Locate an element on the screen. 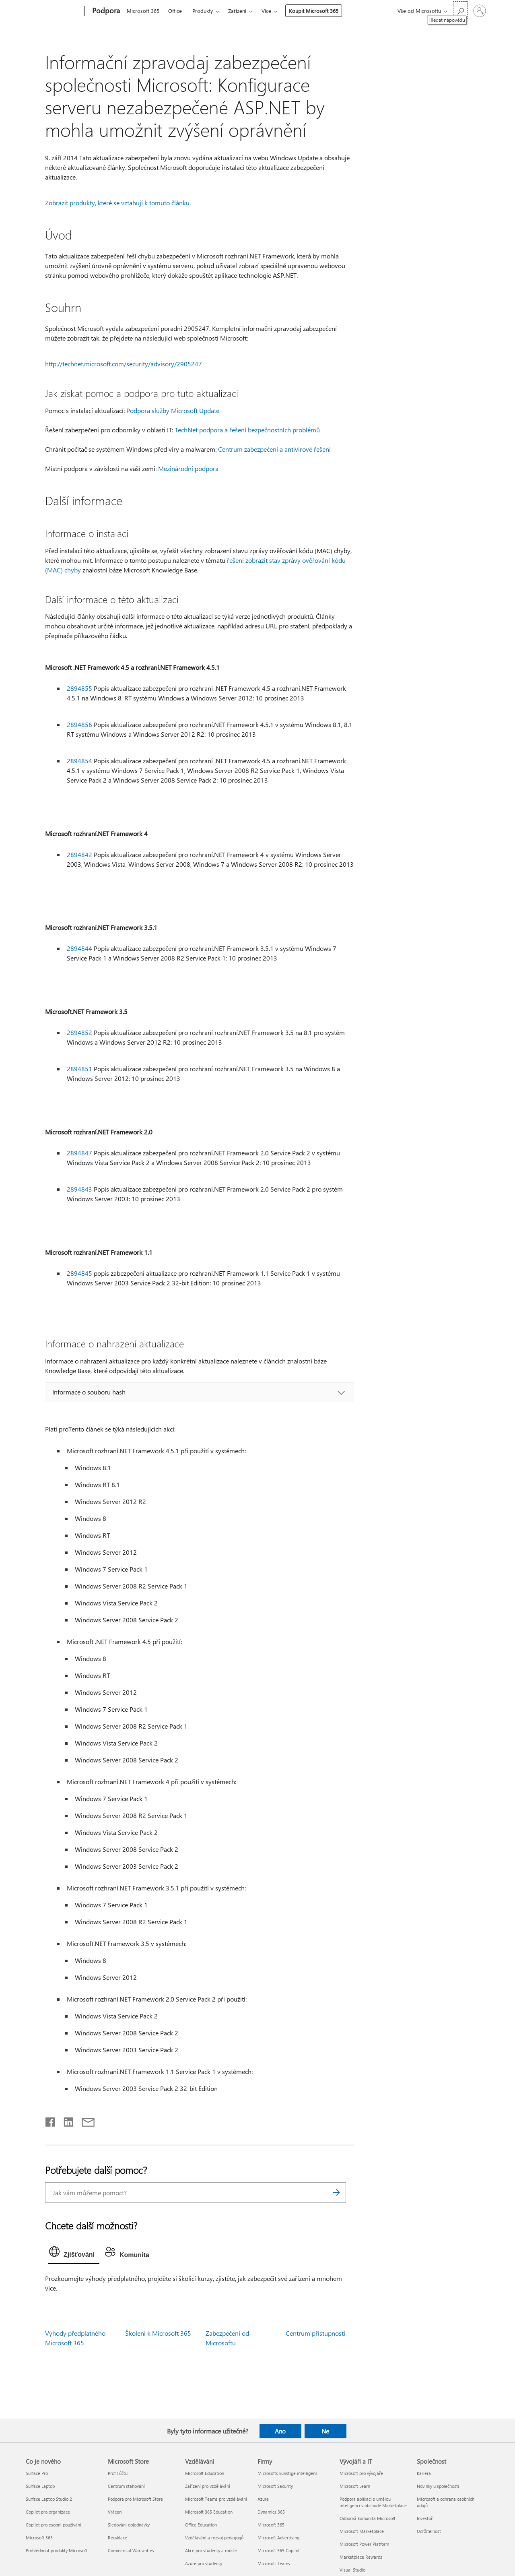 This screenshot has width=515, height=2576. Vzdělávání a rozvoj pedagogů [Vzdělávání a rozvoj pedagogů Vzdělávání] is located at coordinates (214, 2538).